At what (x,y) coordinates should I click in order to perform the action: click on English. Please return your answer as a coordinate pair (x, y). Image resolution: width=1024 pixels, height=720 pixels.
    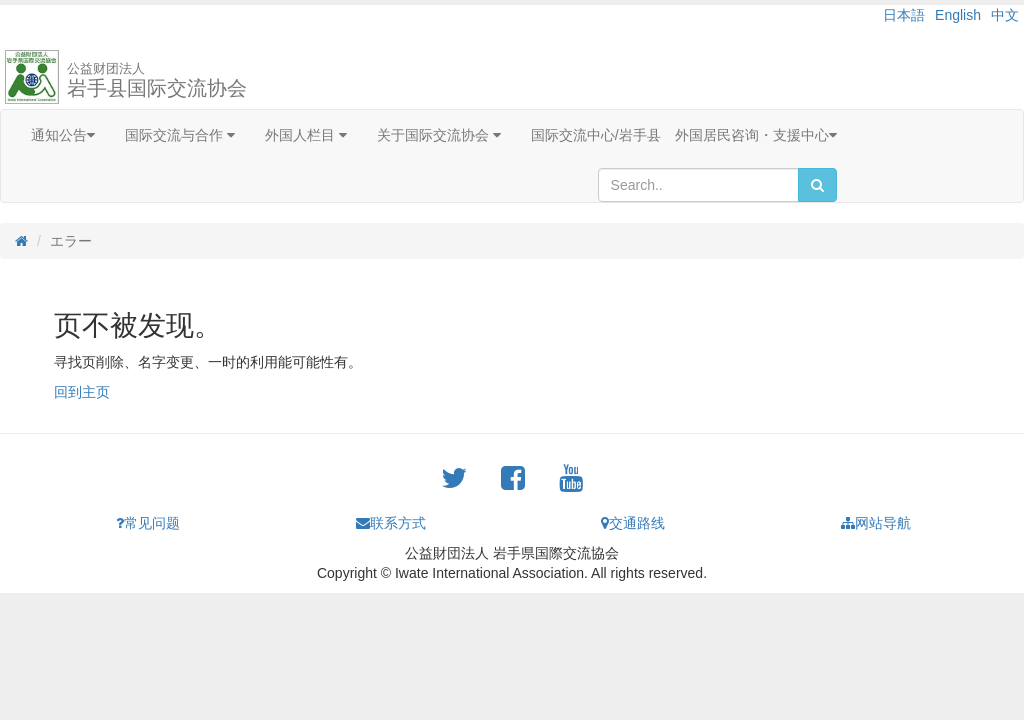
    Looking at the image, I should click on (958, 15).